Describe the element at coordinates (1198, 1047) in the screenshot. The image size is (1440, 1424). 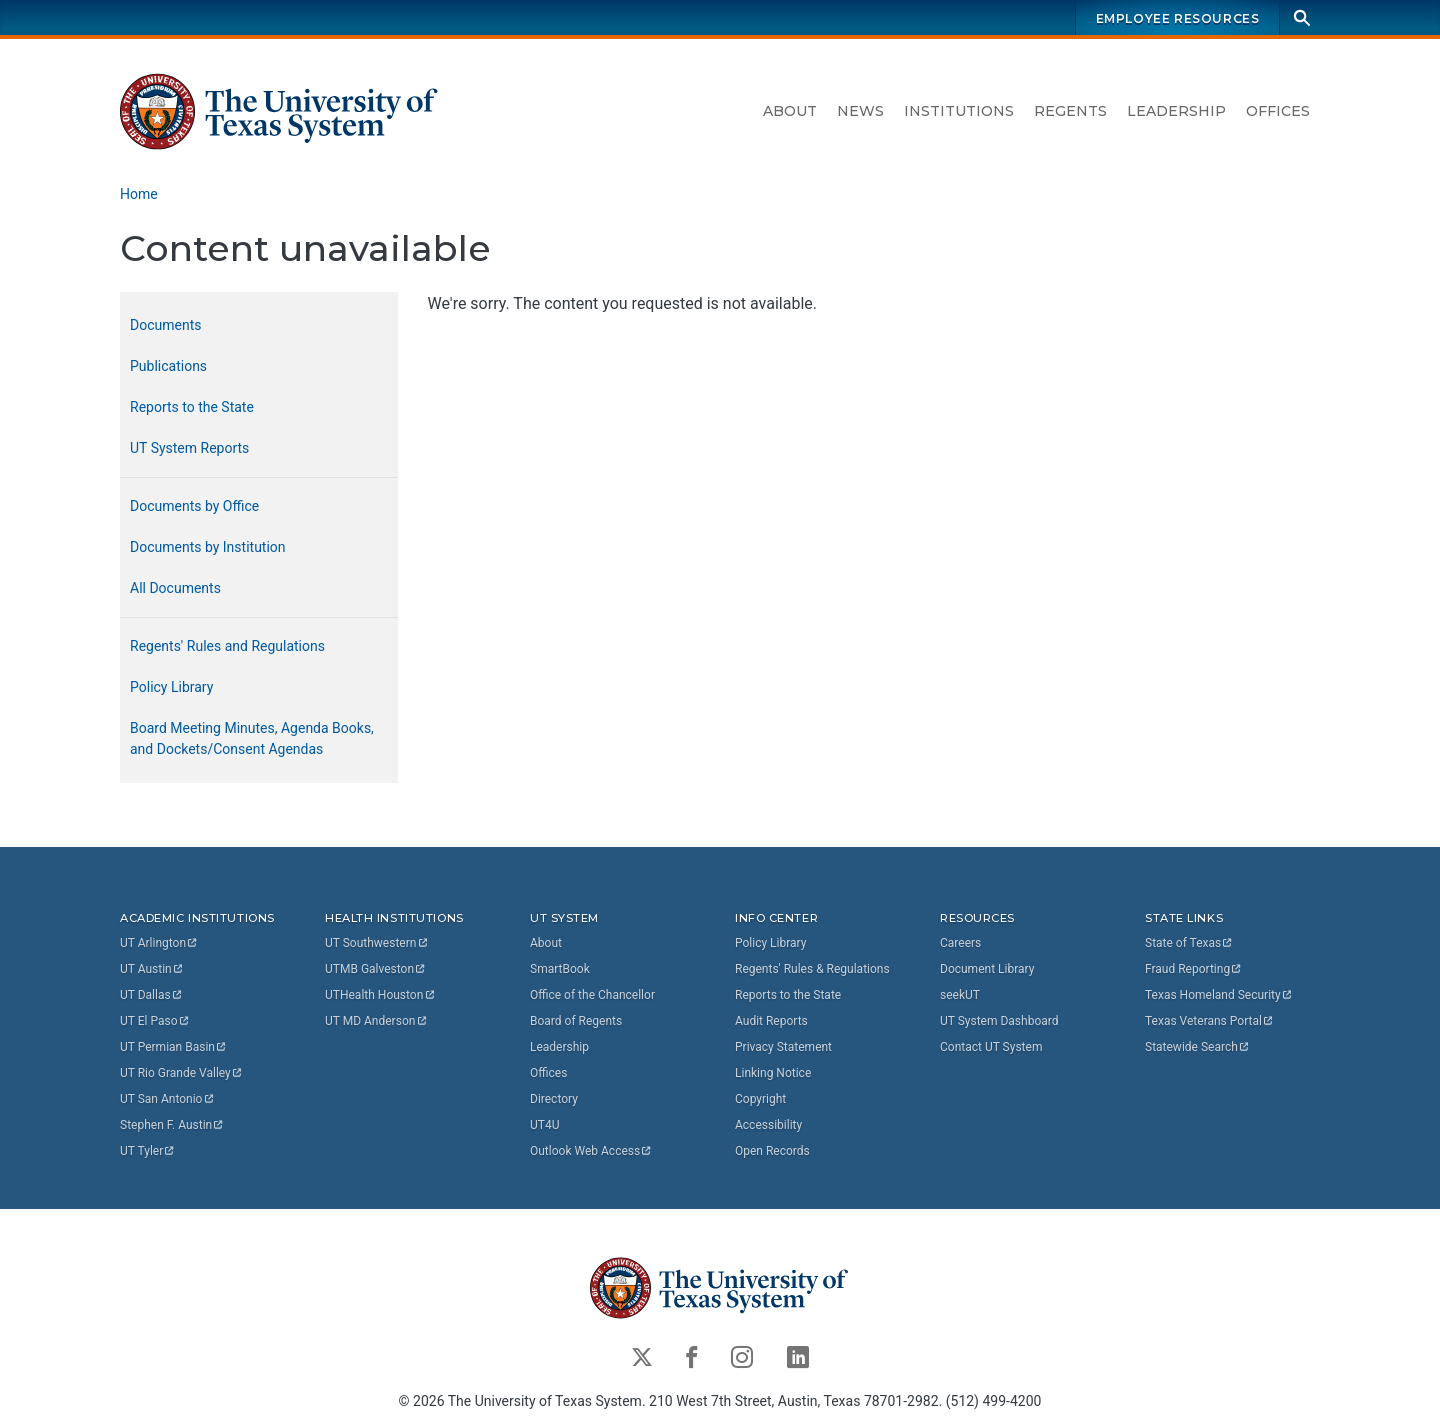
I see `Statewide` at that location.